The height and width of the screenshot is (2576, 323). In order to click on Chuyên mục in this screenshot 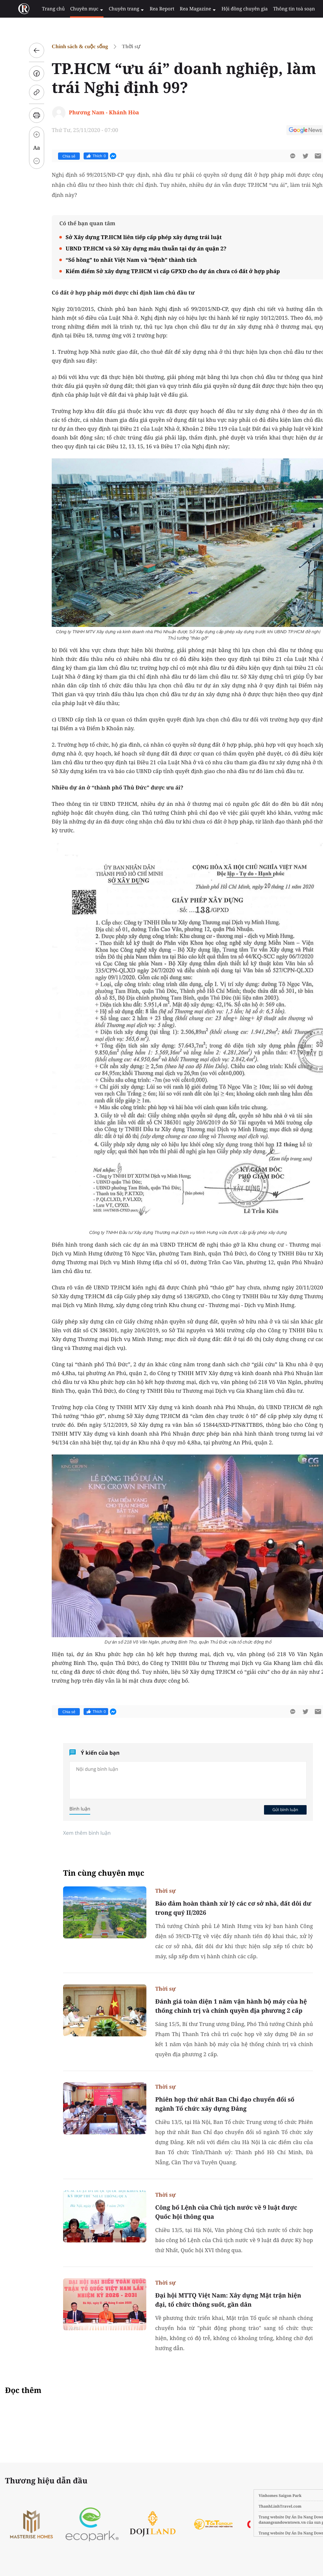, I will do `click(76, 9)`.